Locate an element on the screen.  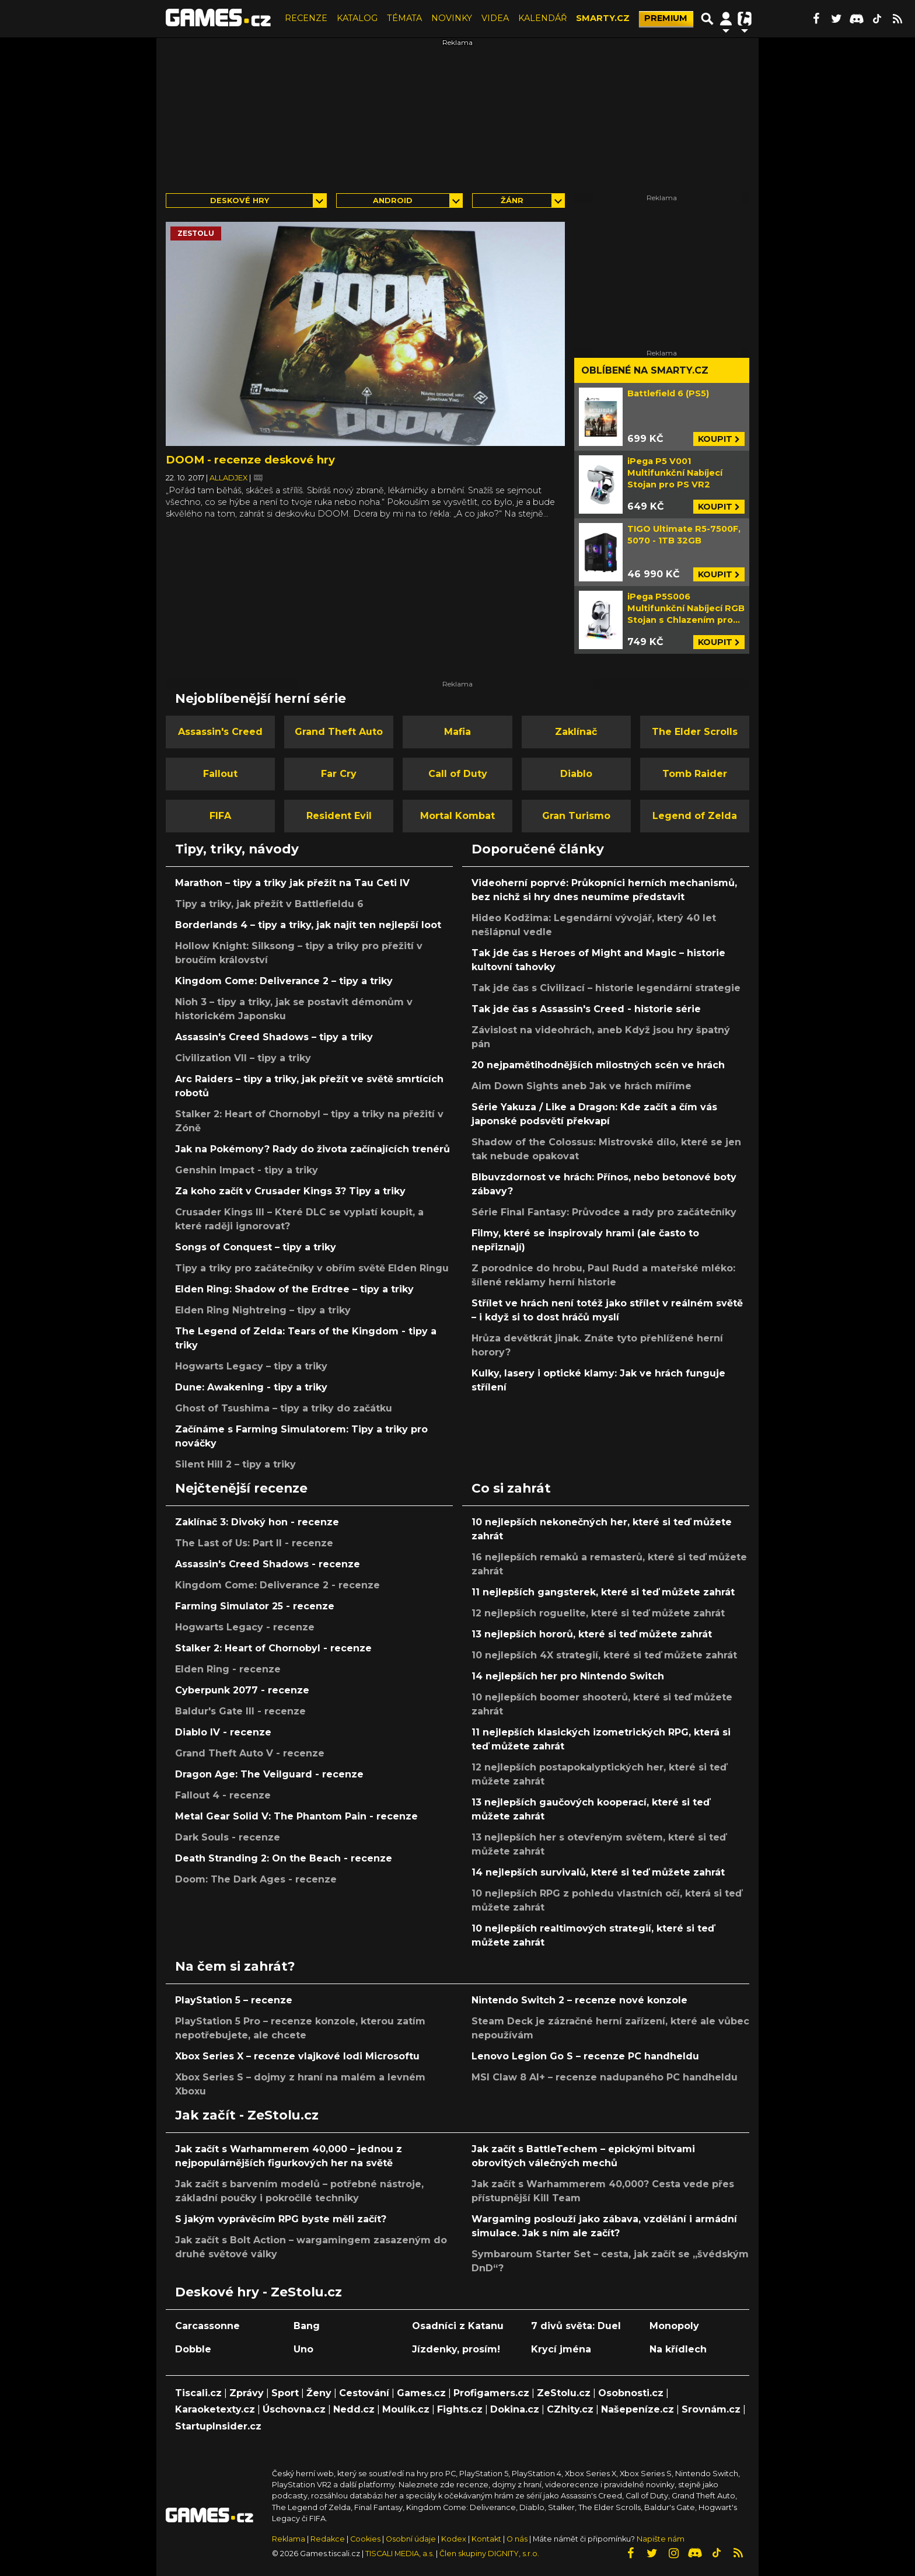
Tipy a triky pro začátečníky v obřím světě Elden Ringu is located at coordinates (312, 1268).